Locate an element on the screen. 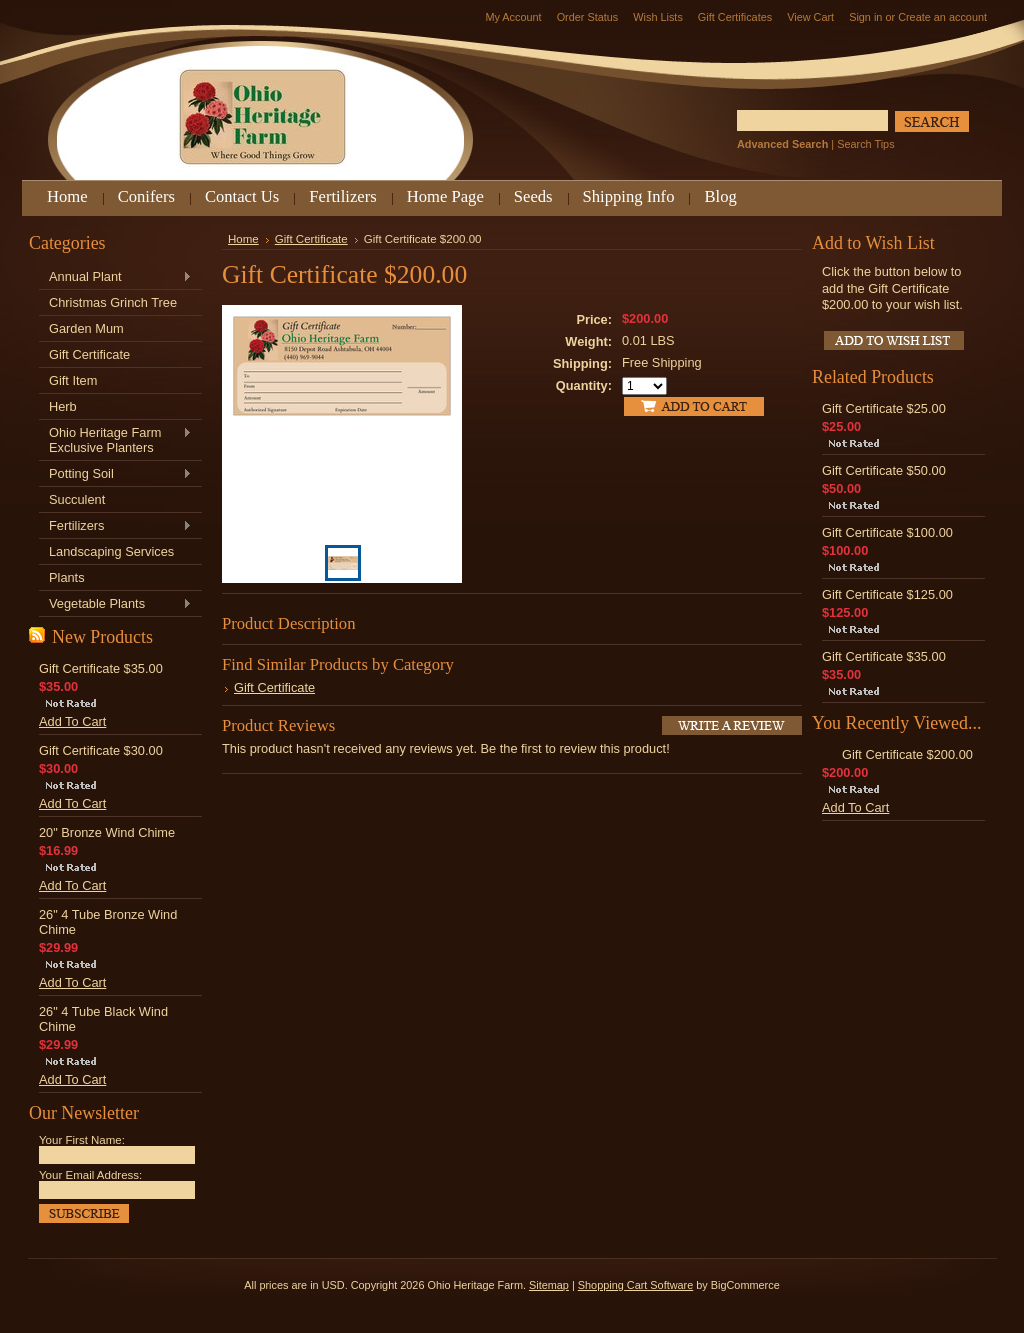  Gift Certificates is located at coordinates (735, 17).